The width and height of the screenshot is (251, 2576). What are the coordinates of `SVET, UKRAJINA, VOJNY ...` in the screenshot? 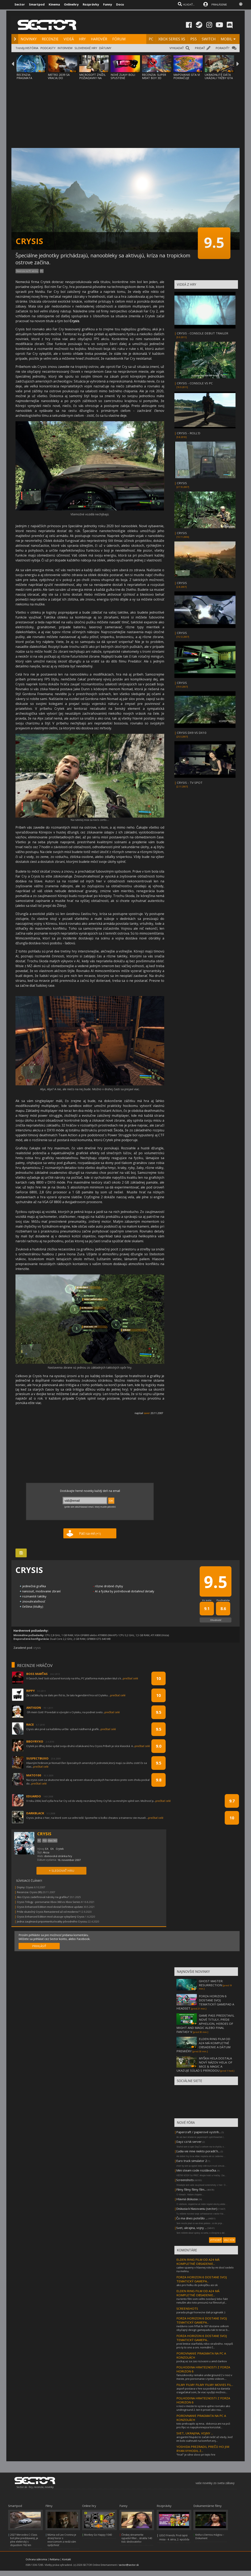 It's located at (194, 2433).